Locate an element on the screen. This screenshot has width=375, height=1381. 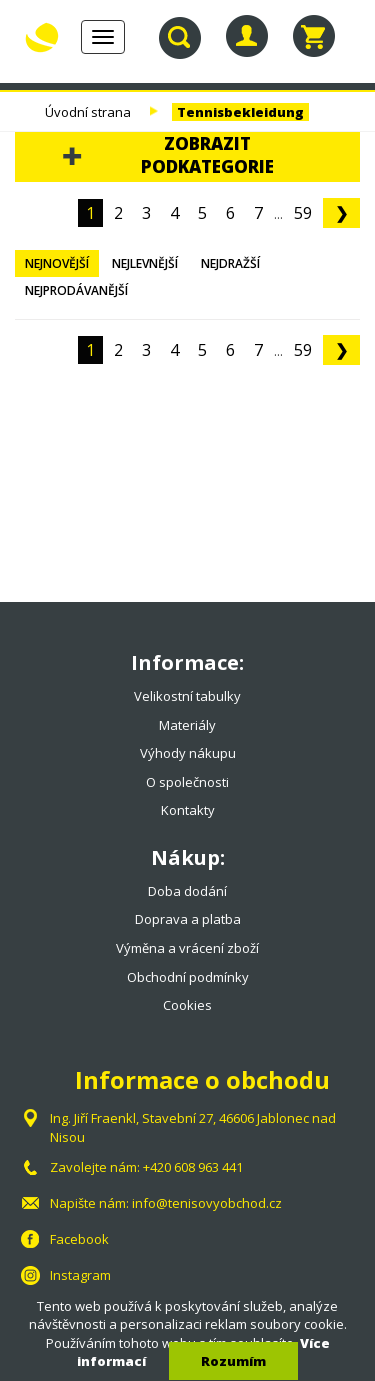
Tennisbekleidung is located at coordinates (240, 112).